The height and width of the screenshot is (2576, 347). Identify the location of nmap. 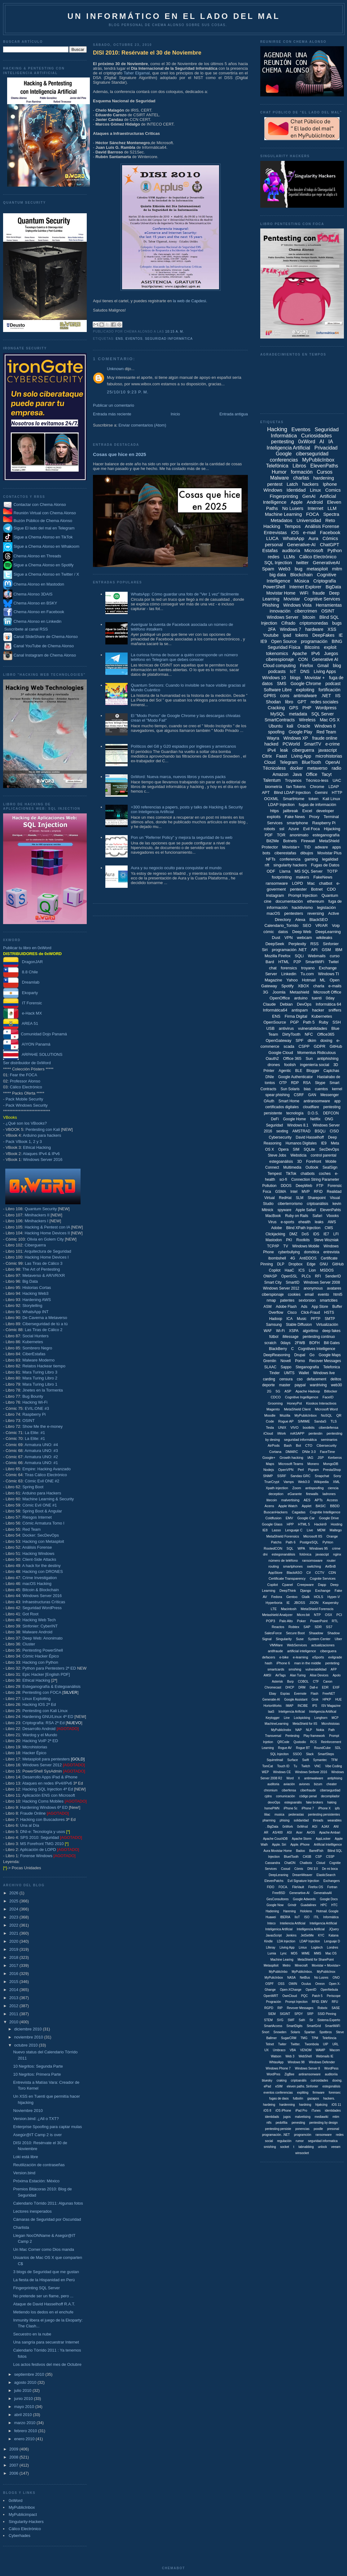
(271, 1300).